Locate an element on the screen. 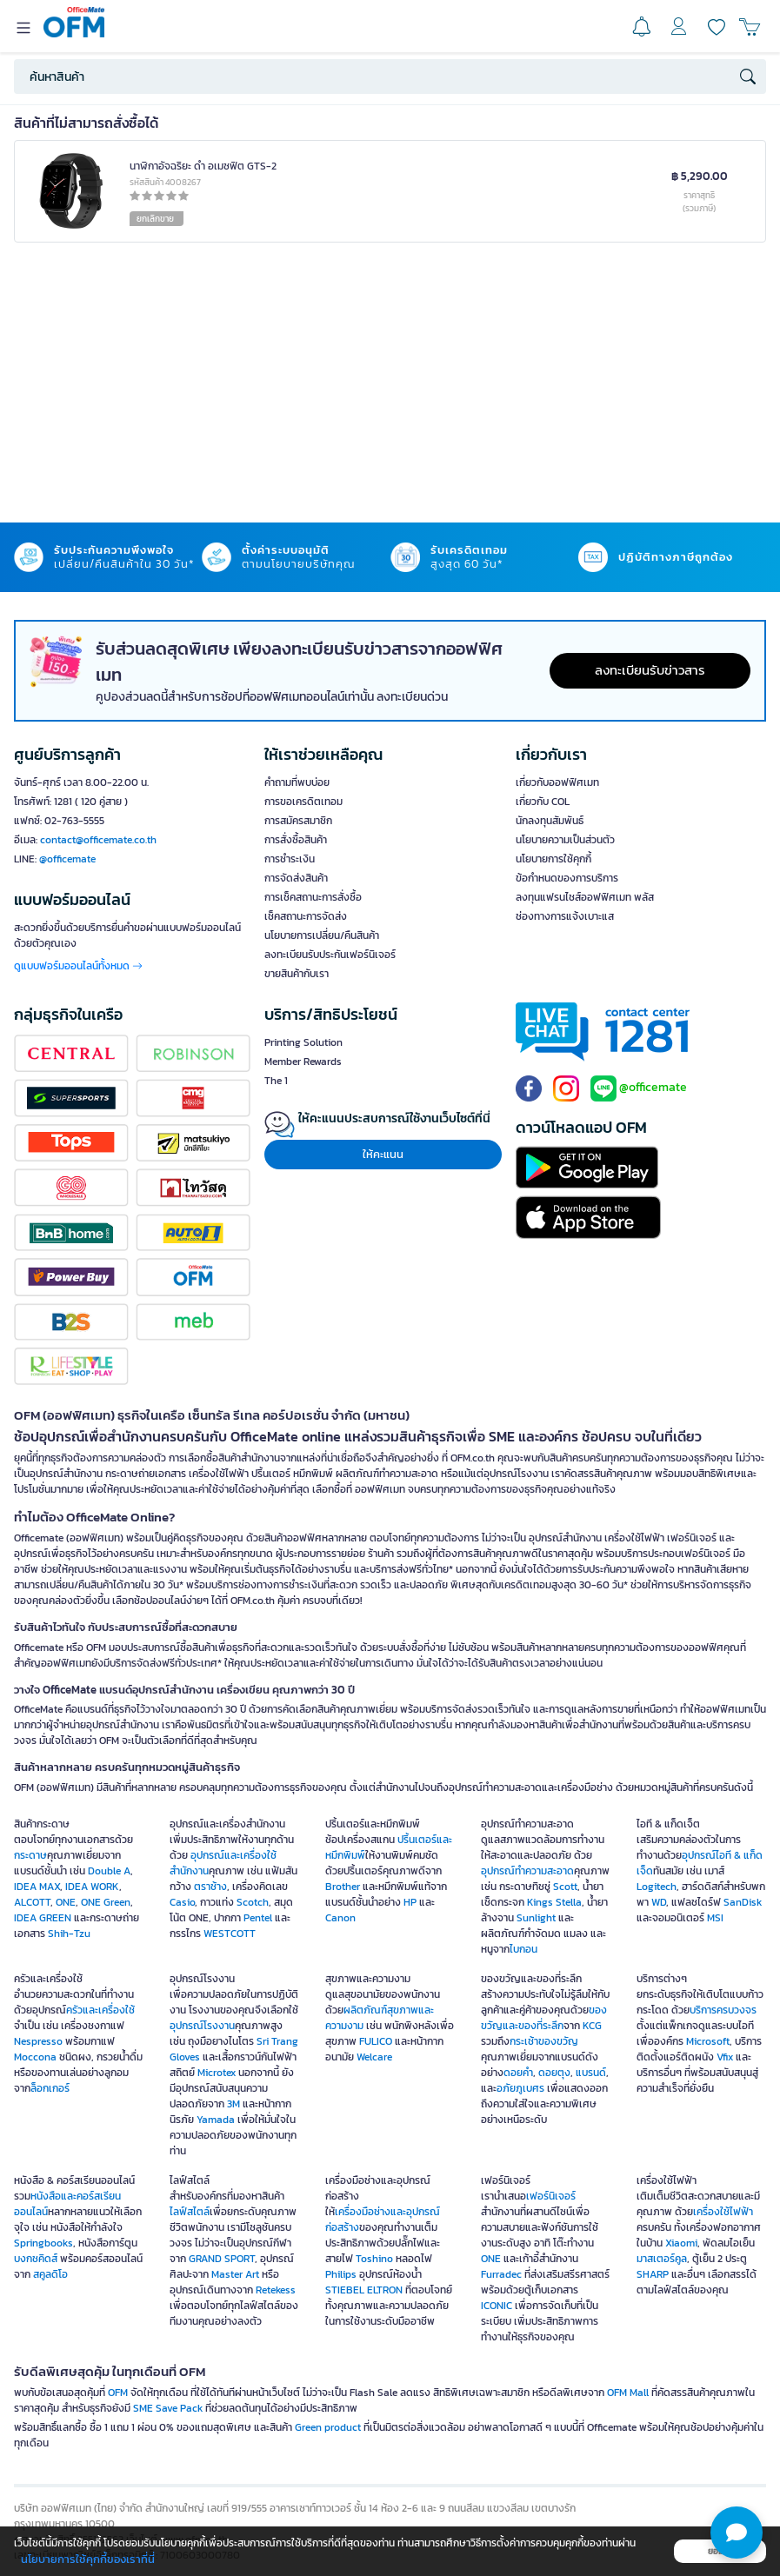 The width and height of the screenshot is (780, 2576). Springbooks is located at coordinates (43, 2243).